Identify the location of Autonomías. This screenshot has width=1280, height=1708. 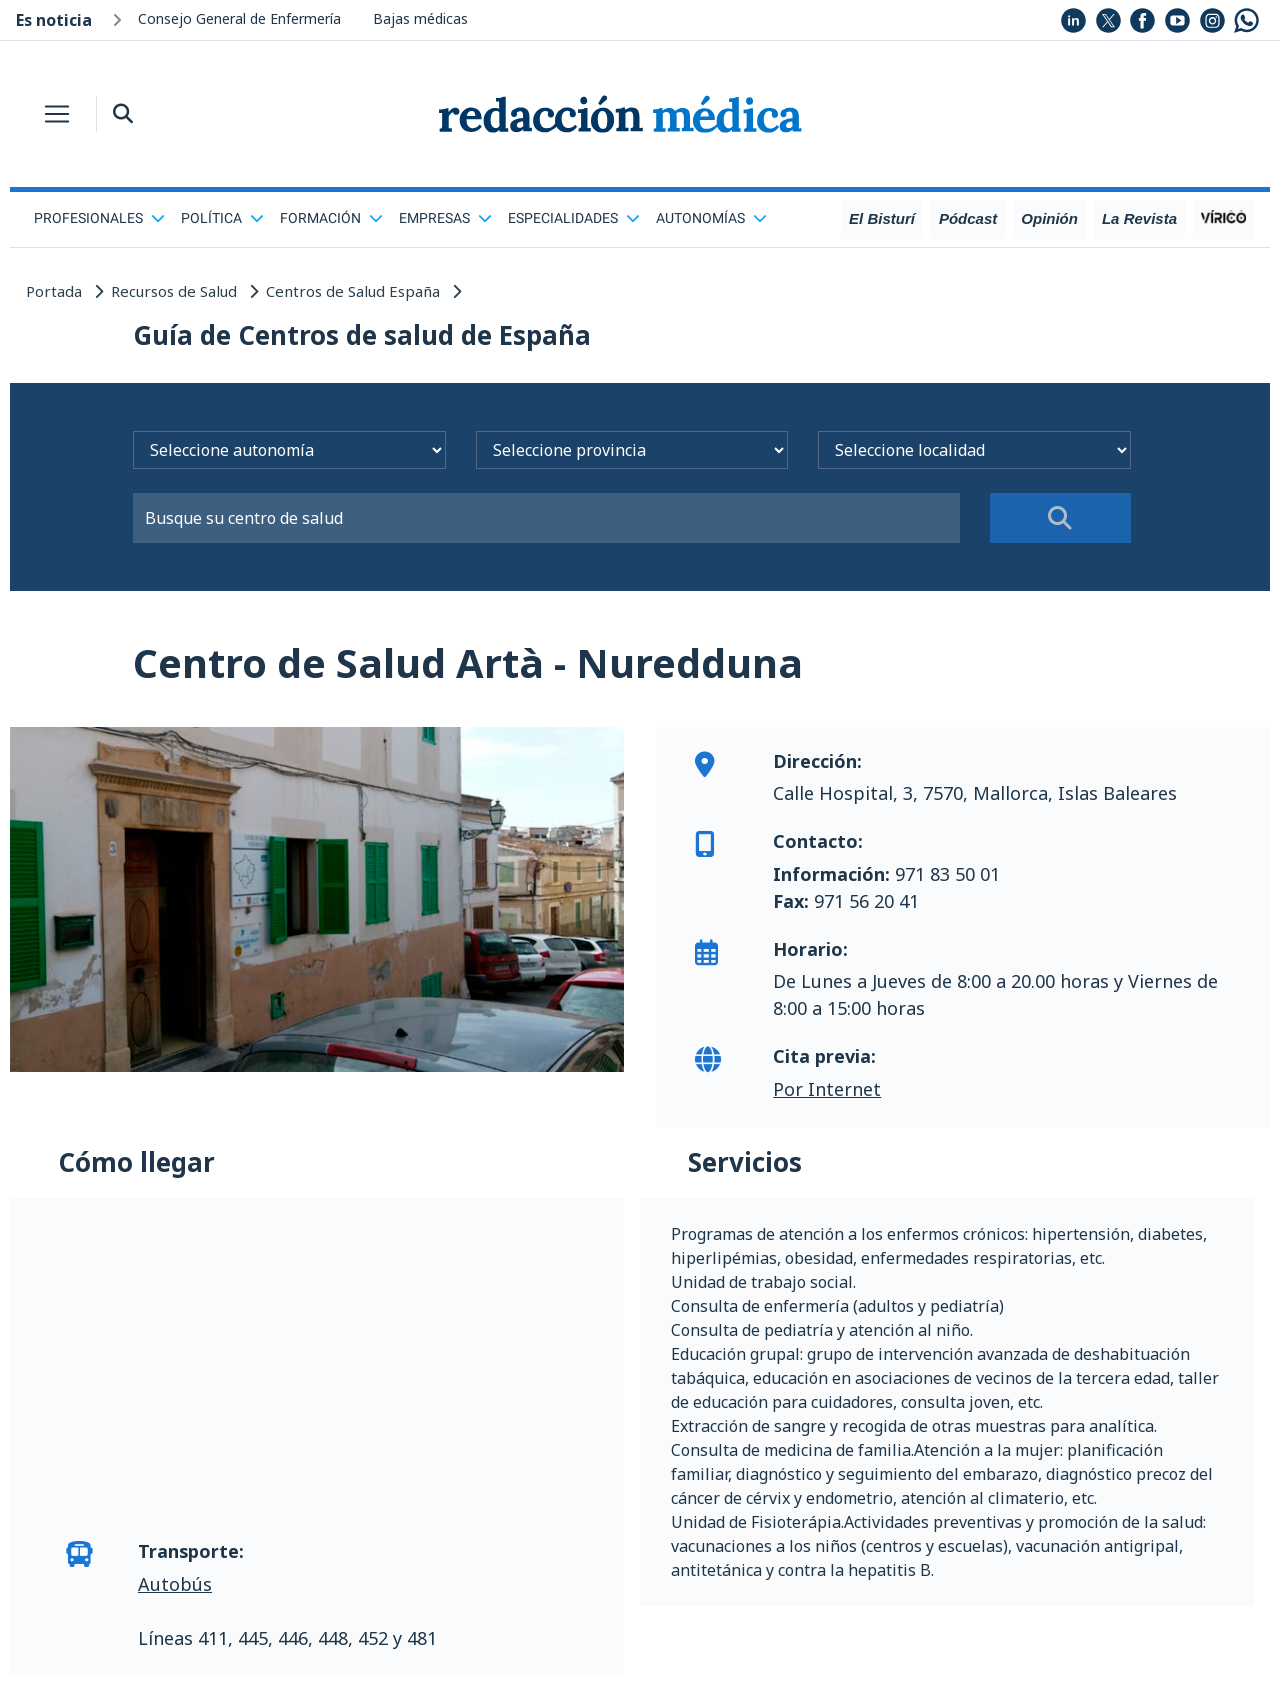
(711, 218).